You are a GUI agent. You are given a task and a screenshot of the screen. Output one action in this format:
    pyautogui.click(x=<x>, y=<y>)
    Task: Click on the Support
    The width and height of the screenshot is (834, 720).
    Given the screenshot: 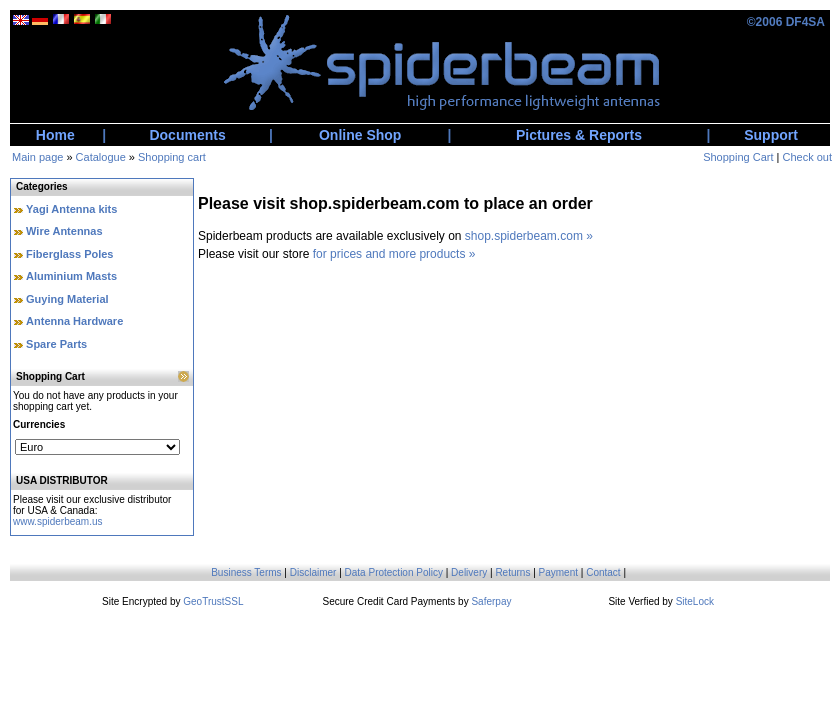 What is the action you would take?
    pyautogui.click(x=771, y=135)
    